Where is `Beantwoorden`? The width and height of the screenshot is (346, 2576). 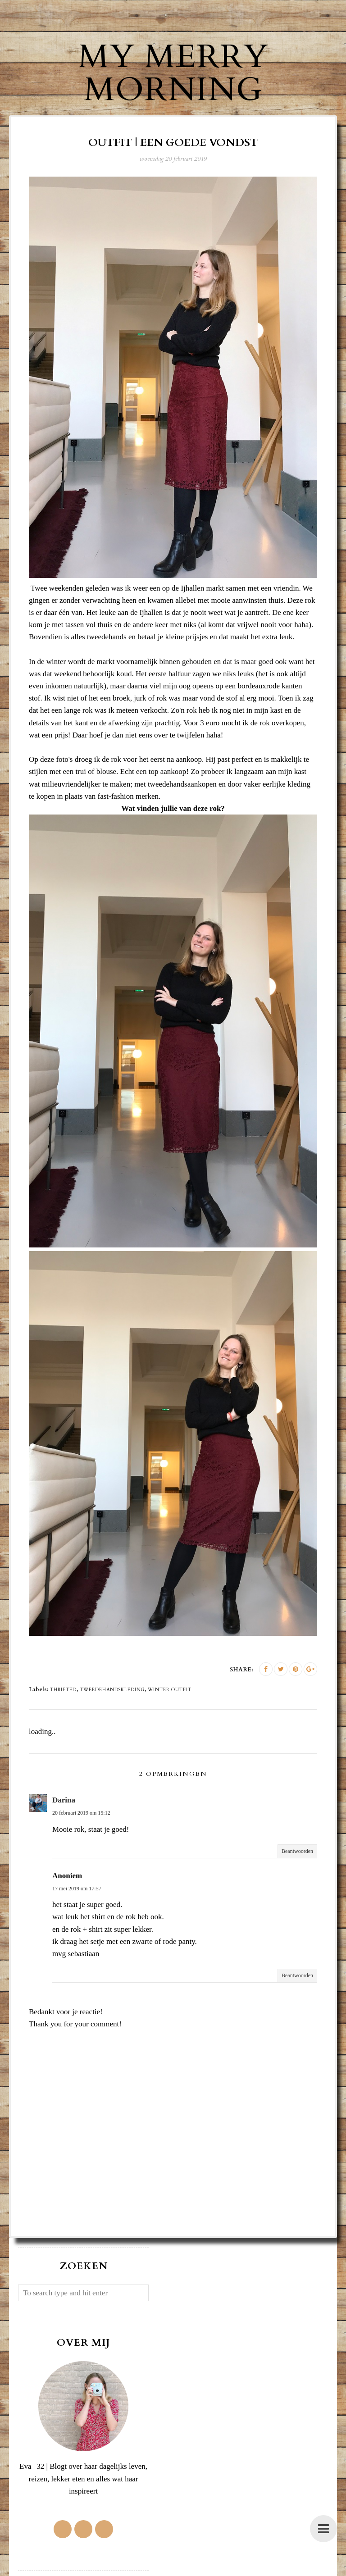 Beantwoorden is located at coordinates (297, 1851).